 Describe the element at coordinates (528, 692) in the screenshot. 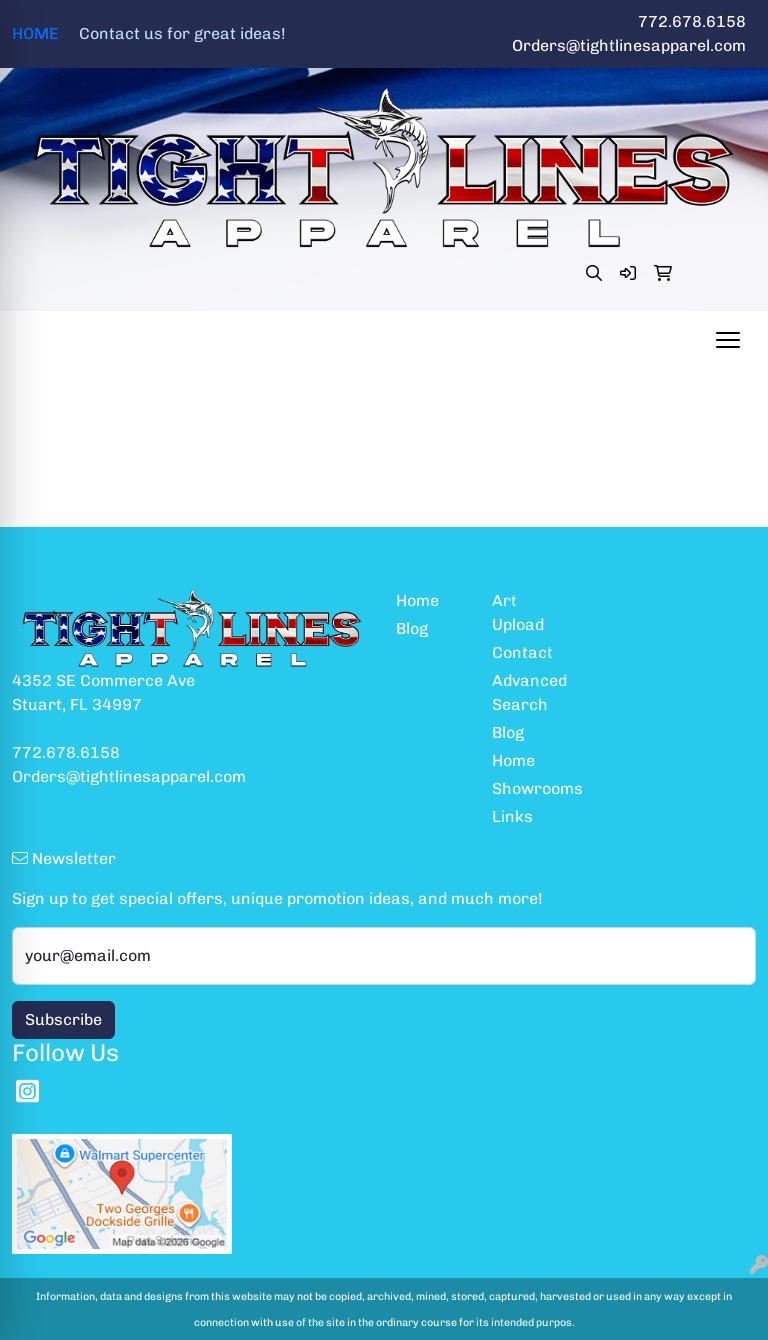

I see `Advanced Search` at that location.